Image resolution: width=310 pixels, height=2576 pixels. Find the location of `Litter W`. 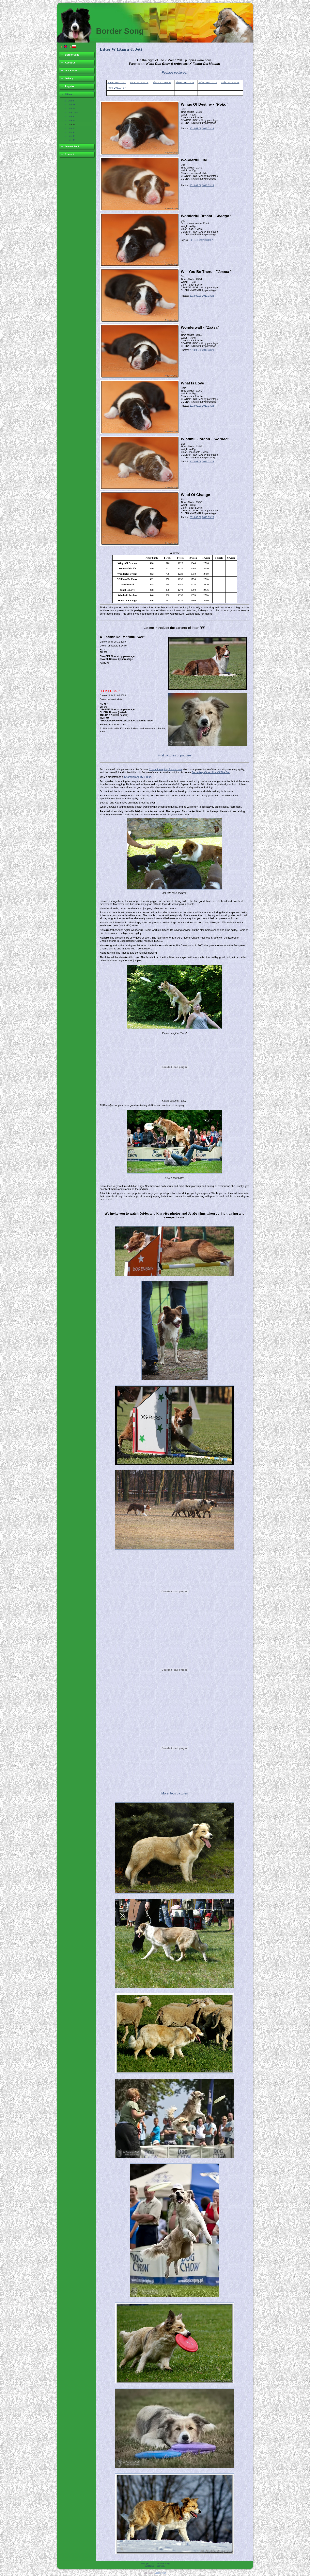

Litter W is located at coordinates (71, 124).